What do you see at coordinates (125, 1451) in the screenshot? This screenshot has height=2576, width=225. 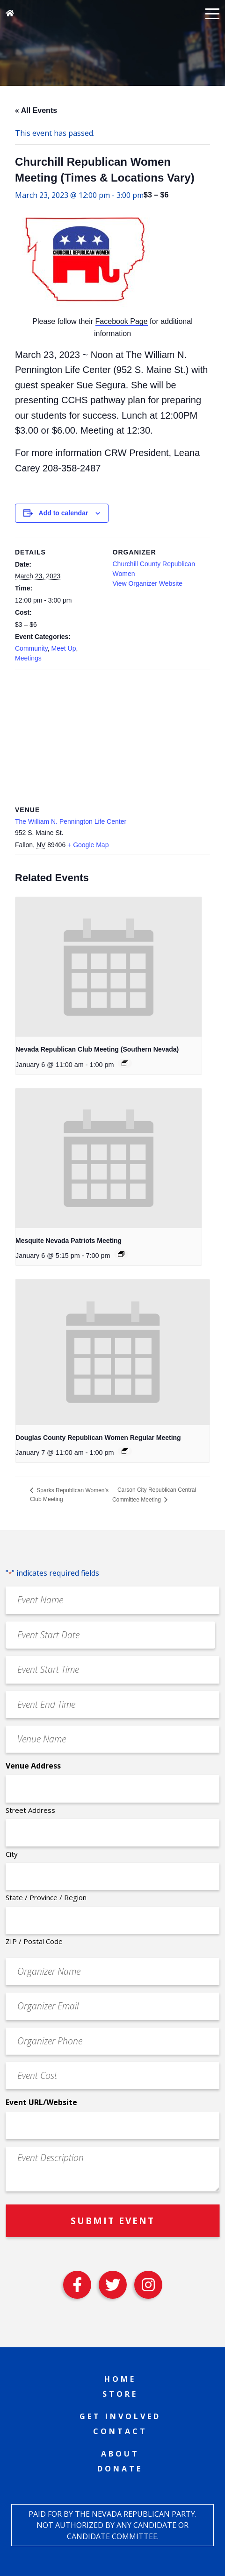 I see `[Event series: Douglas County Republican Women Regular Meeting]` at bounding box center [125, 1451].